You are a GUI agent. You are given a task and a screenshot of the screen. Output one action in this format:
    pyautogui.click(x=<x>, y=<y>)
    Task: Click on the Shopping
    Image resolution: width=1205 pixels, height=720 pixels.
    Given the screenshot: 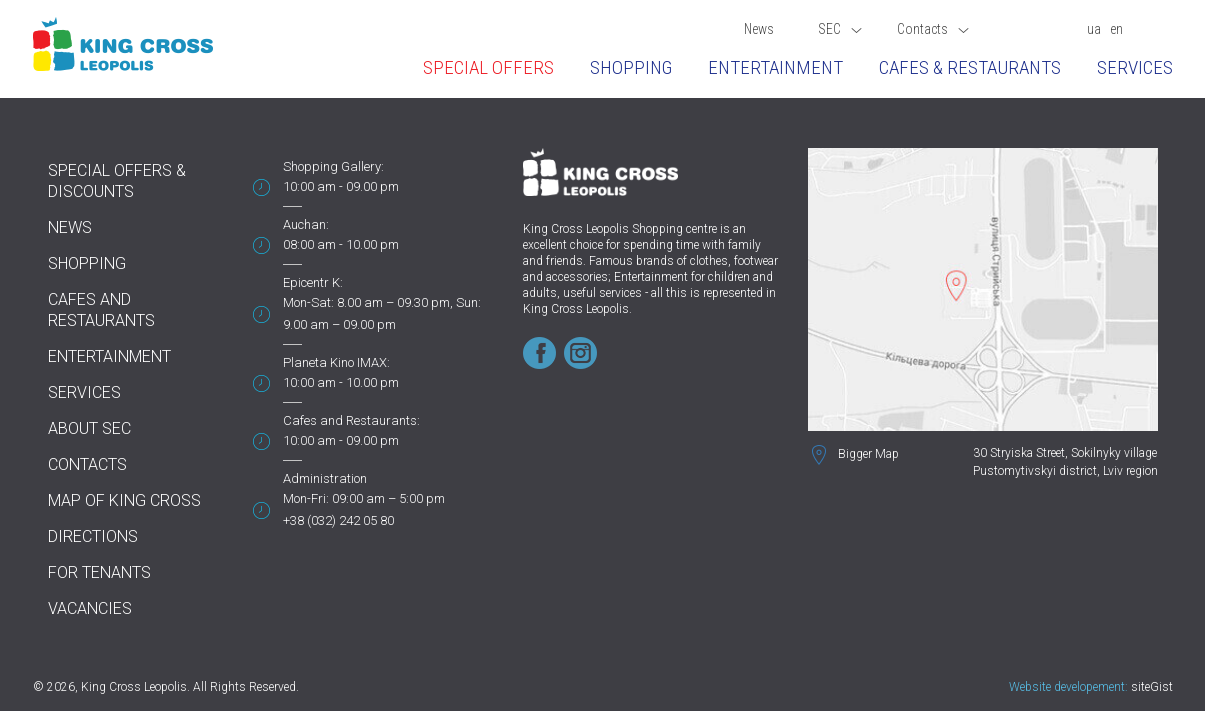 What is the action you would take?
    pyautogui.click(x=631, y=67)
    